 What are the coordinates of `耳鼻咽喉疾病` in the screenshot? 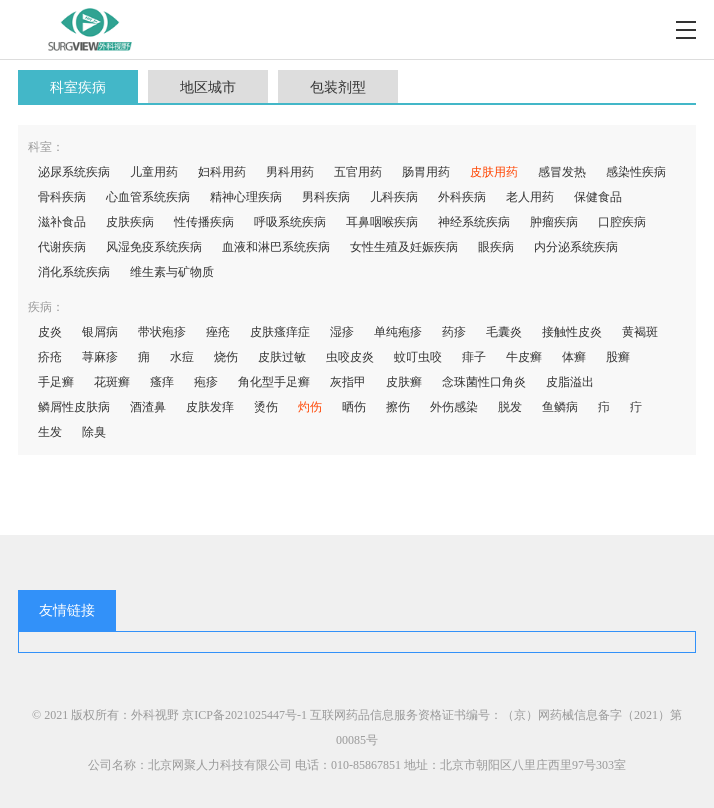 It's located at (382, 222).